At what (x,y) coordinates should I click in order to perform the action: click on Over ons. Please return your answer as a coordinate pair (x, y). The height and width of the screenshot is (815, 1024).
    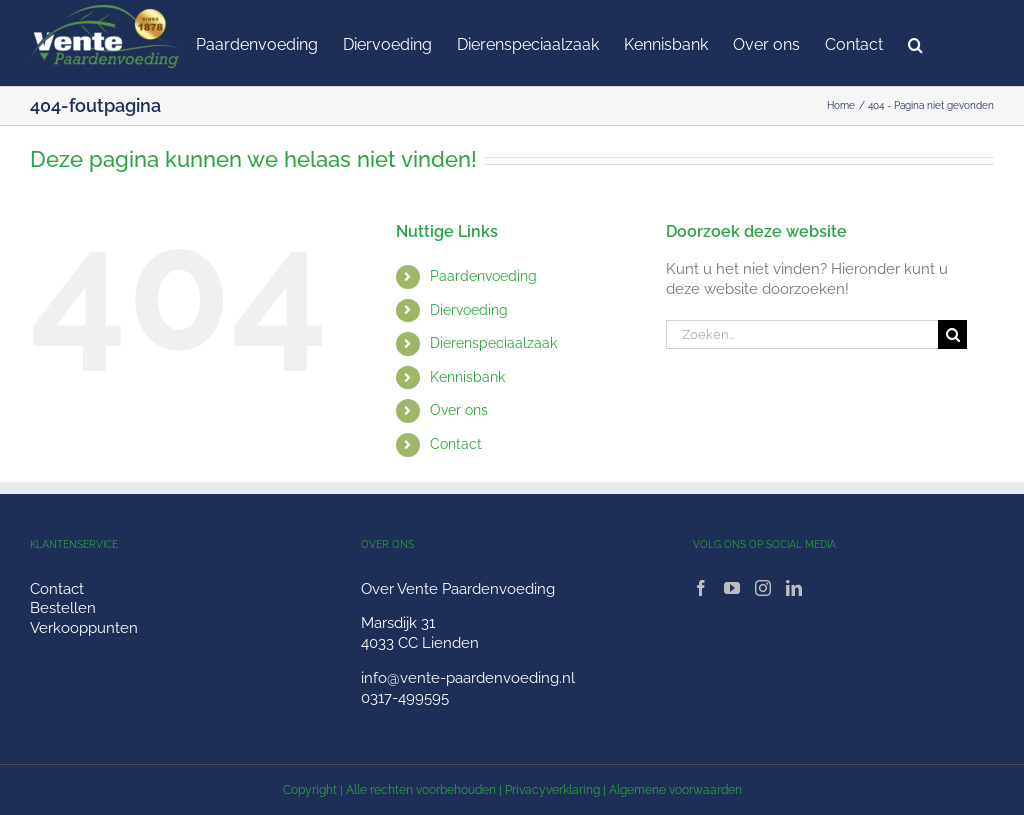
    Looking at the image, I should click on (459, 410).